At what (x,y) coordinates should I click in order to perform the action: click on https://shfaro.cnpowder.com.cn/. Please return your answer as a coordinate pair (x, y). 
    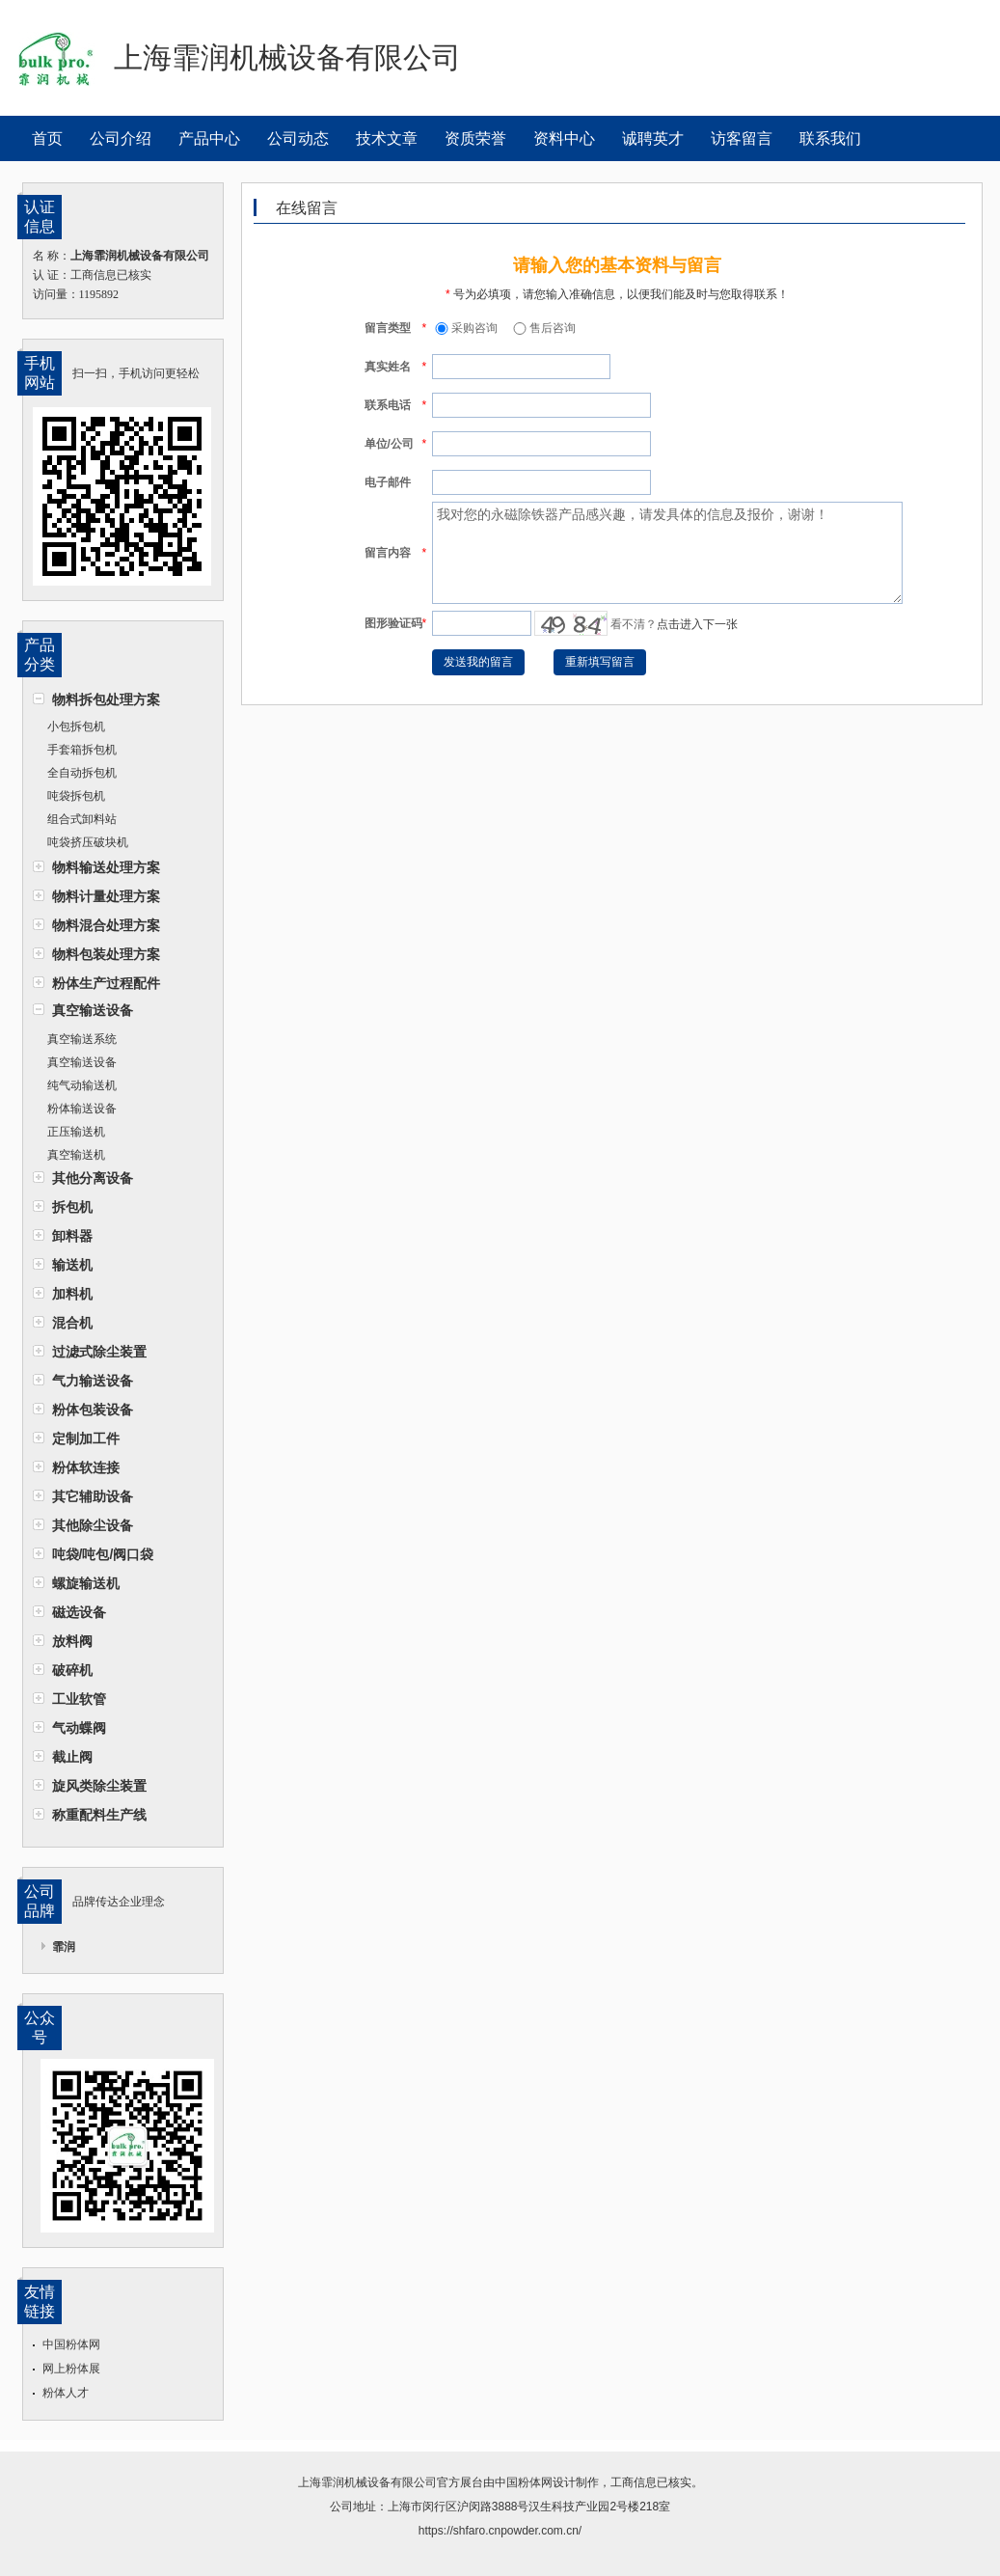
    Looking at the image, I should click on (500, 2530).